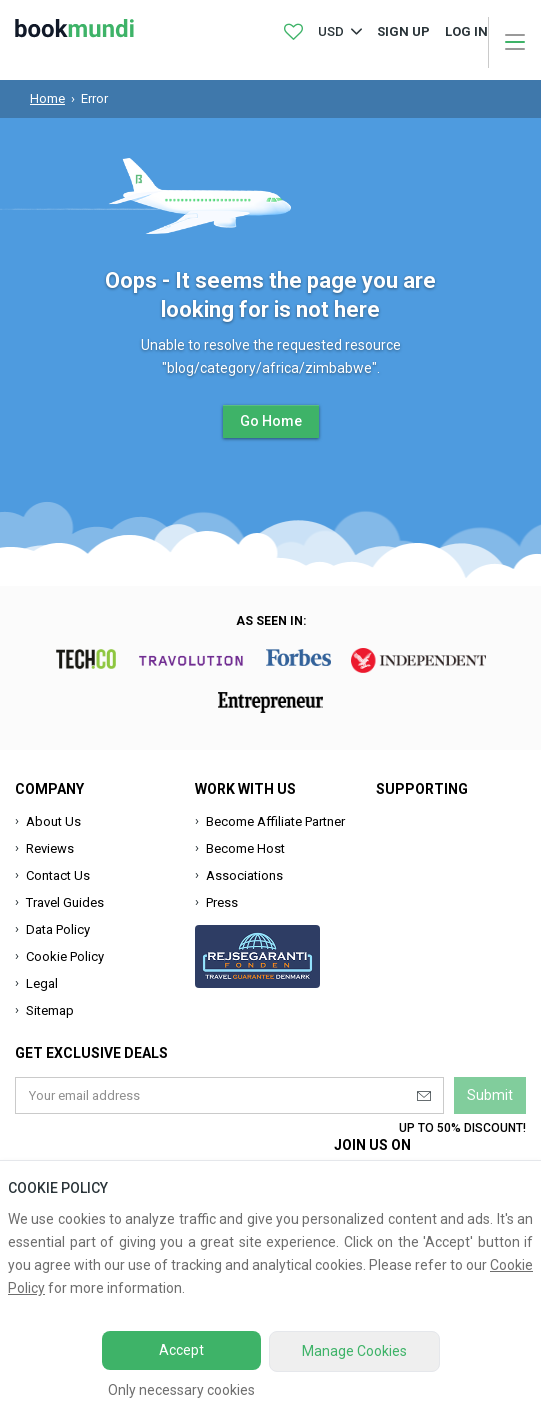 This screenshot has width=541, height=1419. What do you see at coordinates (65, 902) in the screenshot?
I see `Travel Guides` at bounding box center [65, 902].